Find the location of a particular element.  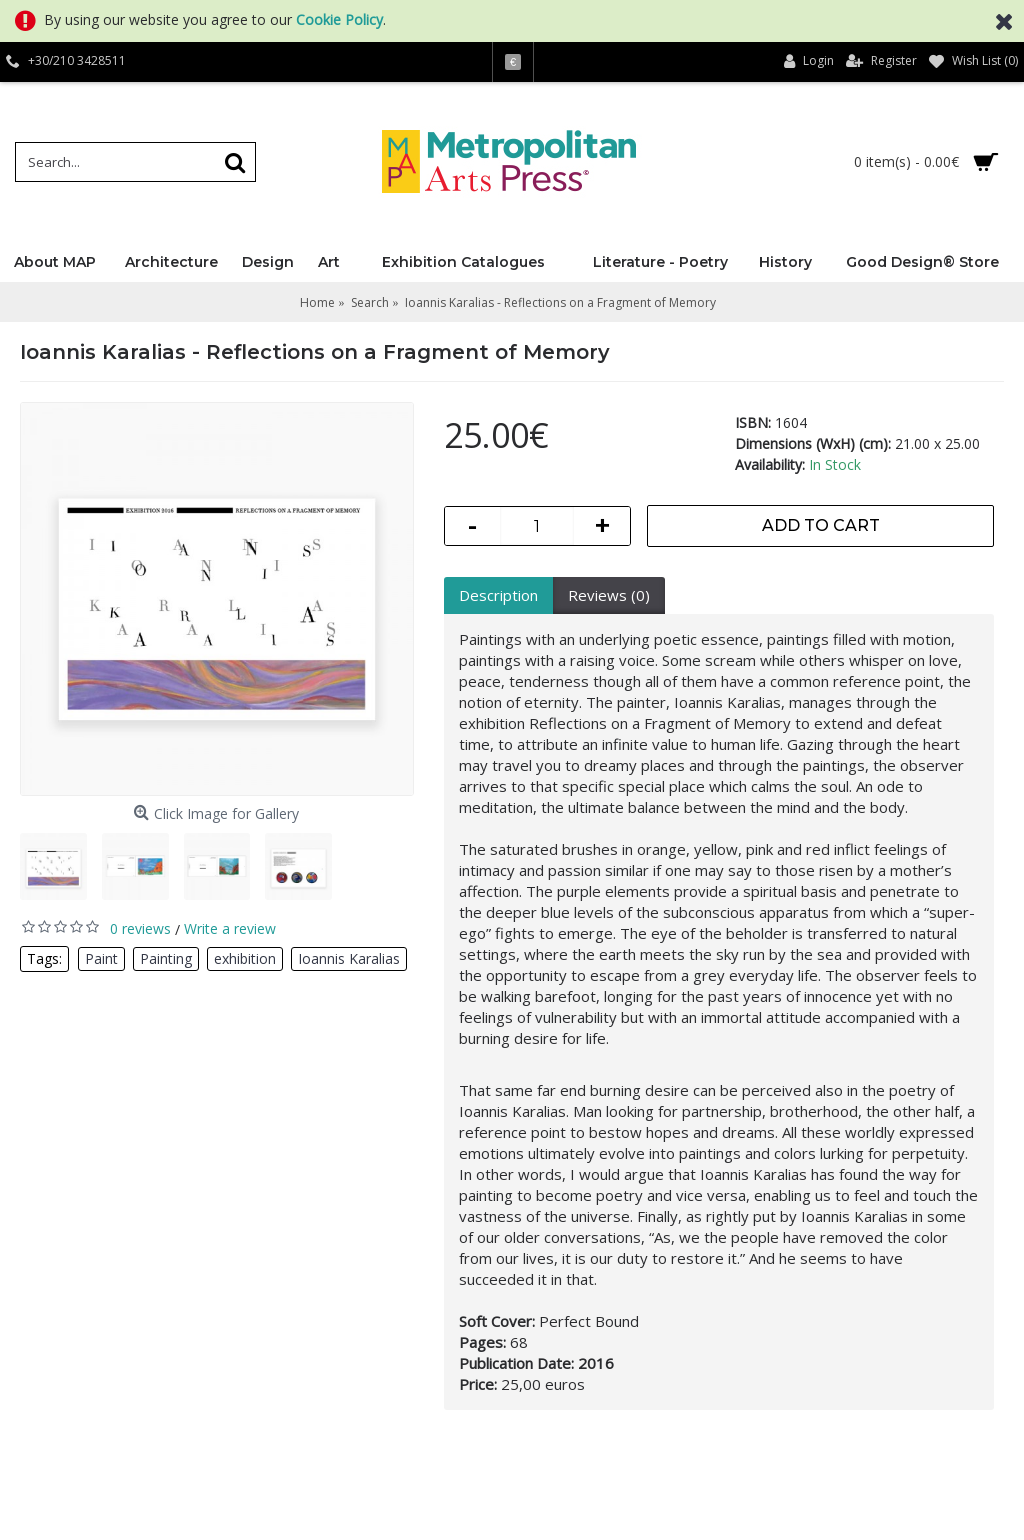

Description is located at coordinates (498, 595).